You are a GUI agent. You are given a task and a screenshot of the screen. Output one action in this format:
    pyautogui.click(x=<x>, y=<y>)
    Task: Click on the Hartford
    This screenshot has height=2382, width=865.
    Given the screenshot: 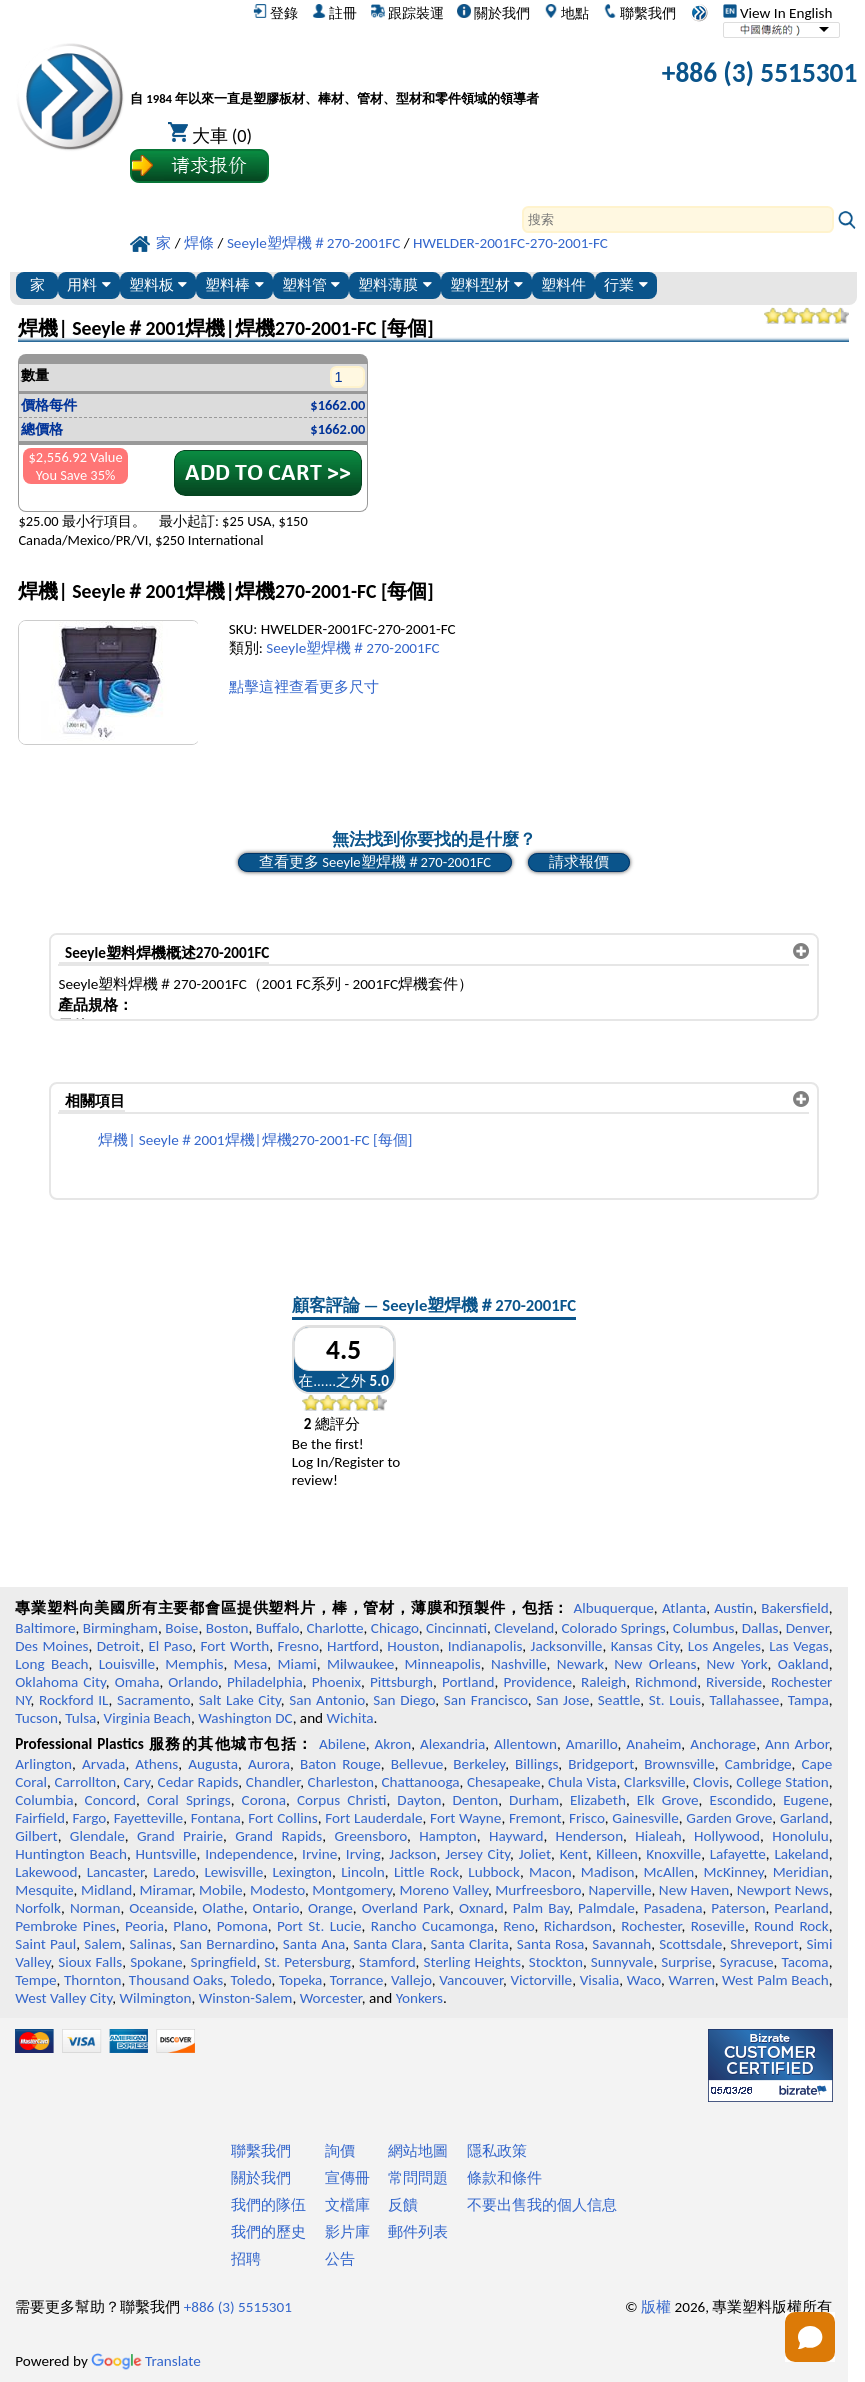 What is the action you would take?
    pyautogui.click(x=353, y=1646)
    